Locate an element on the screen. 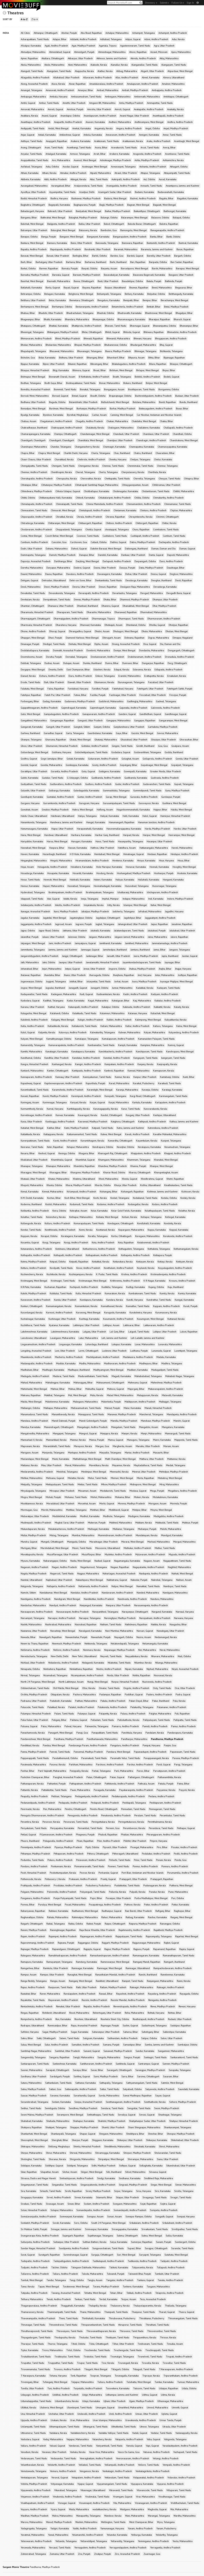  Barnala, Punjab is located at coordinates (70, 268).